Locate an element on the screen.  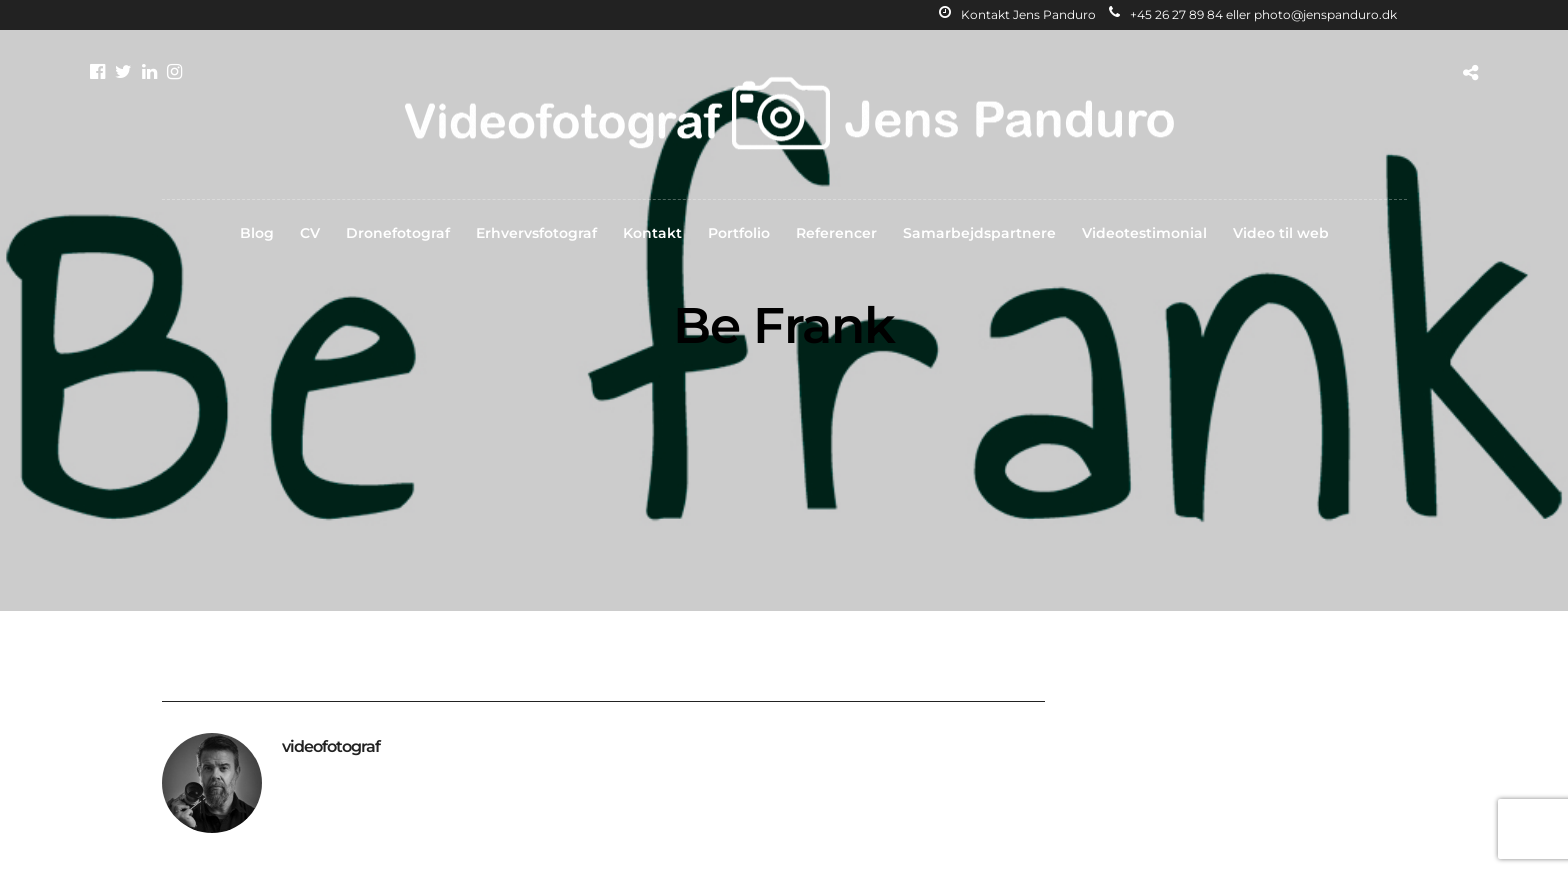
Portfolio is located at coordinates (739, 233).